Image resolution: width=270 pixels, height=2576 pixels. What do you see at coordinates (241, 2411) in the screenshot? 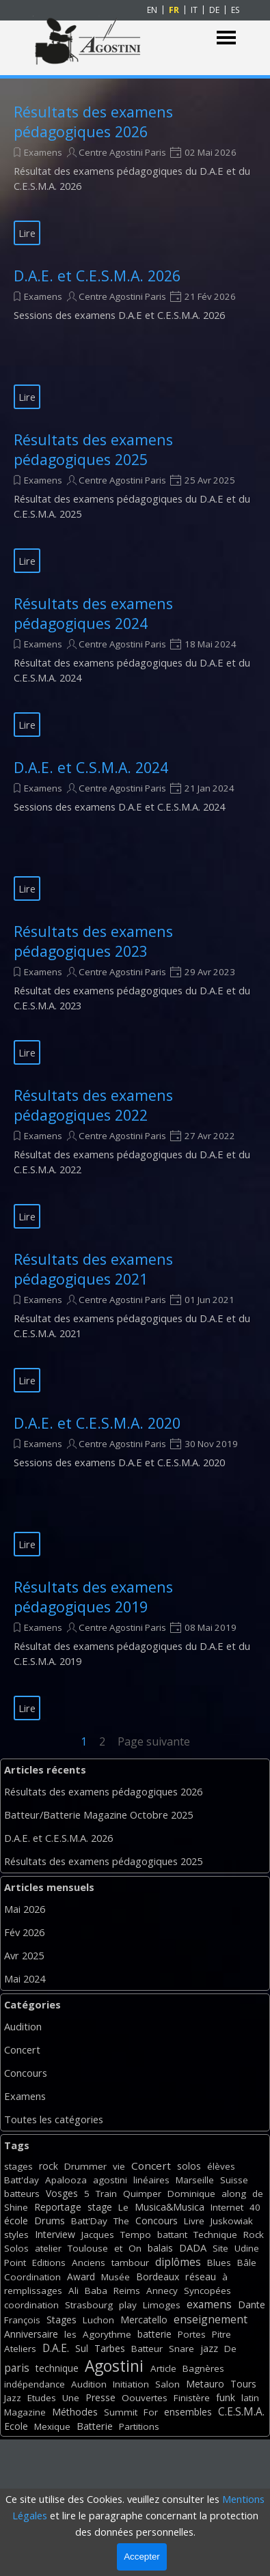
I see `C.E.S.M.A.` at bounding box center [241, 2411].